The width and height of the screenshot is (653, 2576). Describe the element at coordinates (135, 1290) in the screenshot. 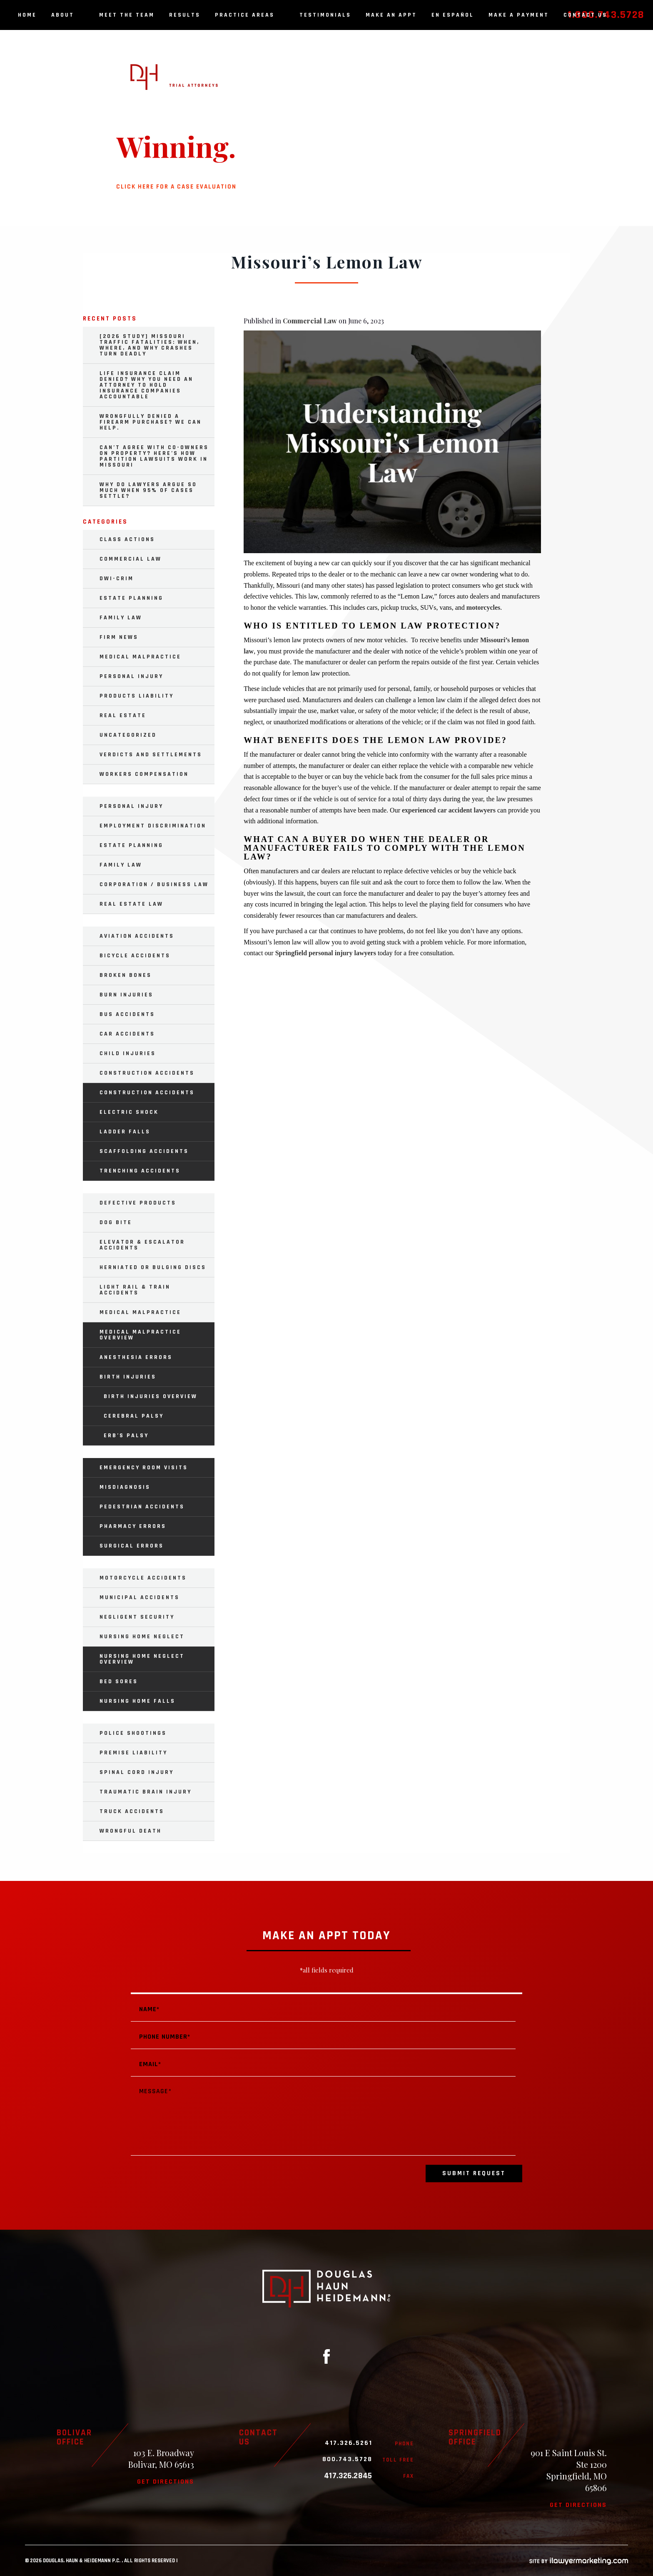

I see `Light Rail & Train Accidents` at that location.